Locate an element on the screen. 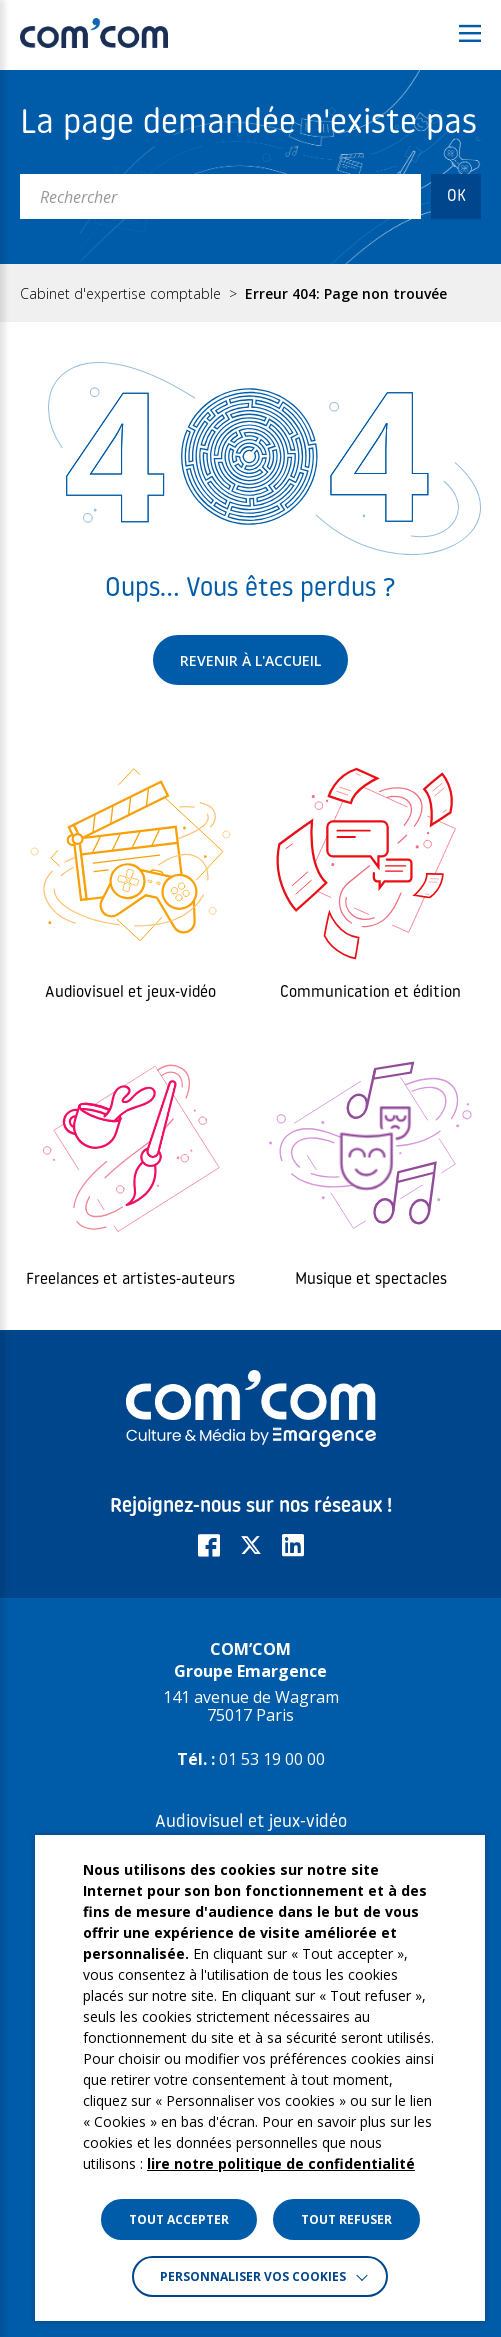 Image resolution: width=501 pixels, height=2337 pixels. Cabinet d'expertise comptable is located at coordinates (120, 294).